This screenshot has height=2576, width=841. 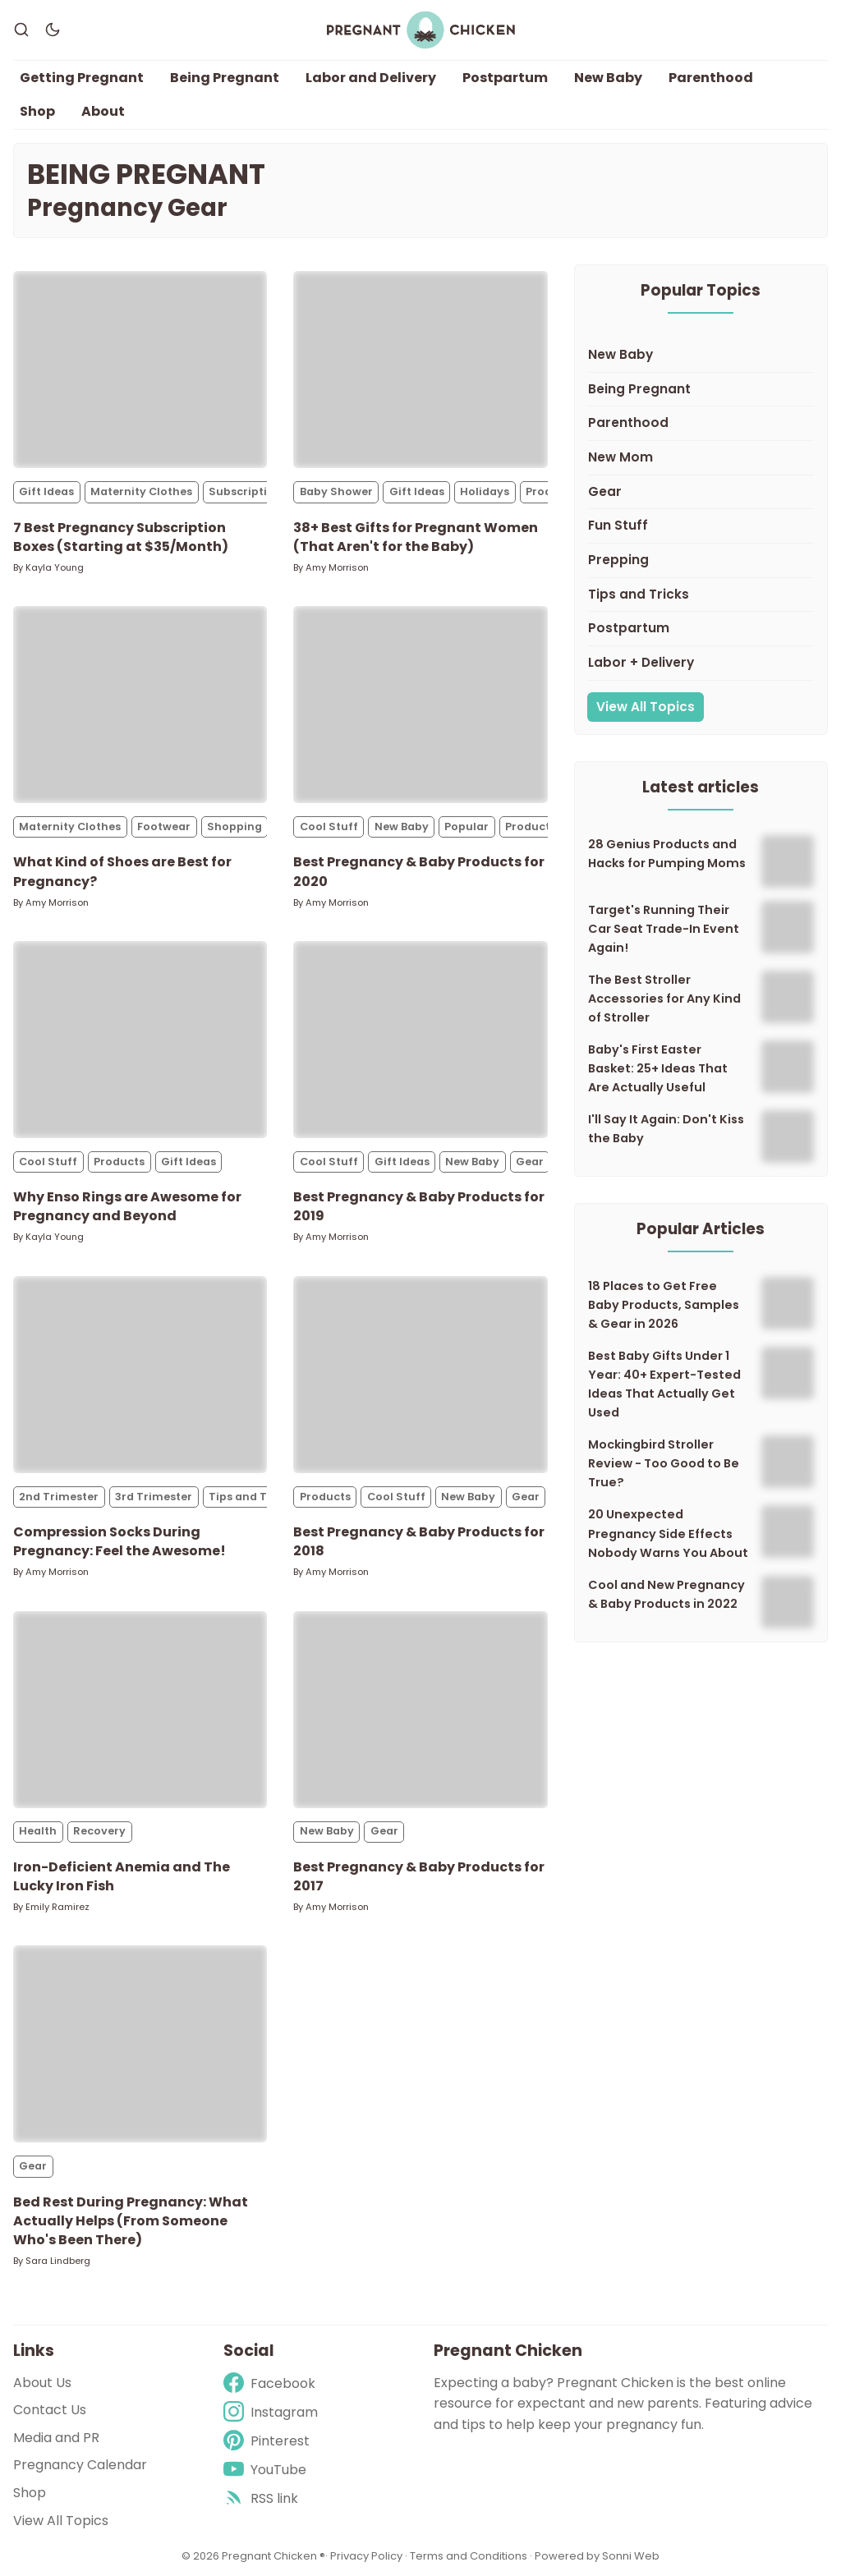 I want to click on [Instagram], so click(x=270, y=2412).